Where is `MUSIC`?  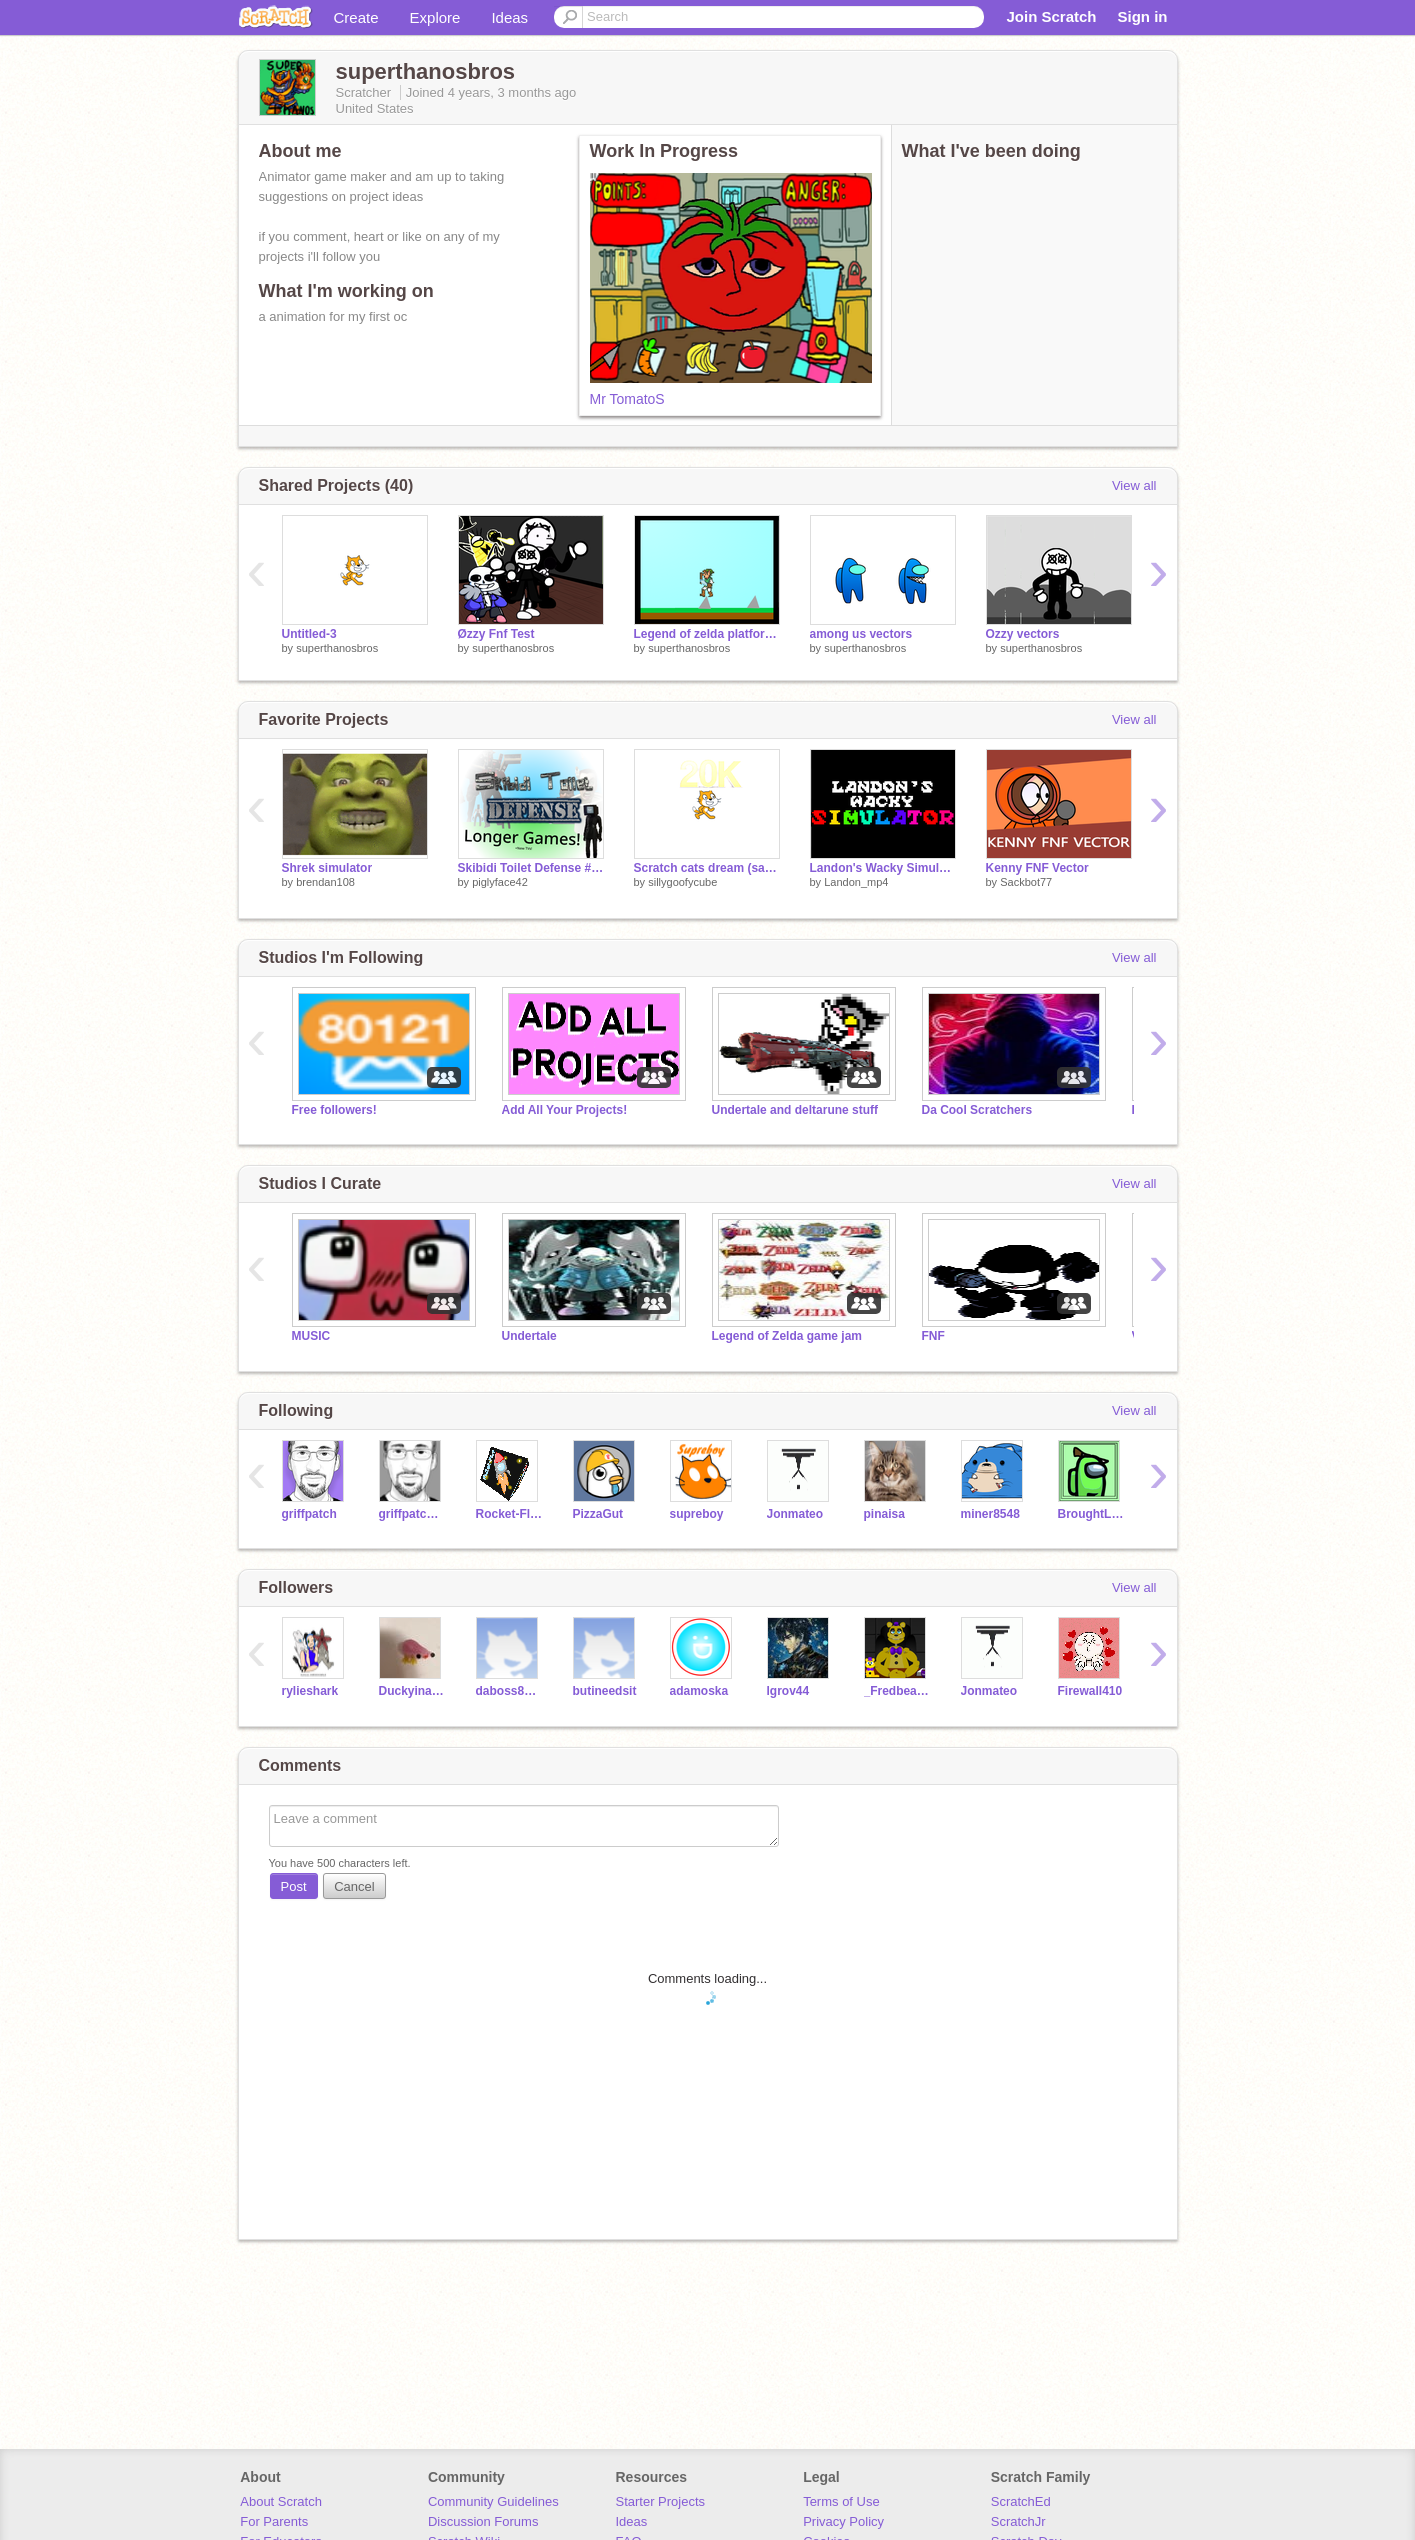
MUSIC is located at coordinates (311, 1336).